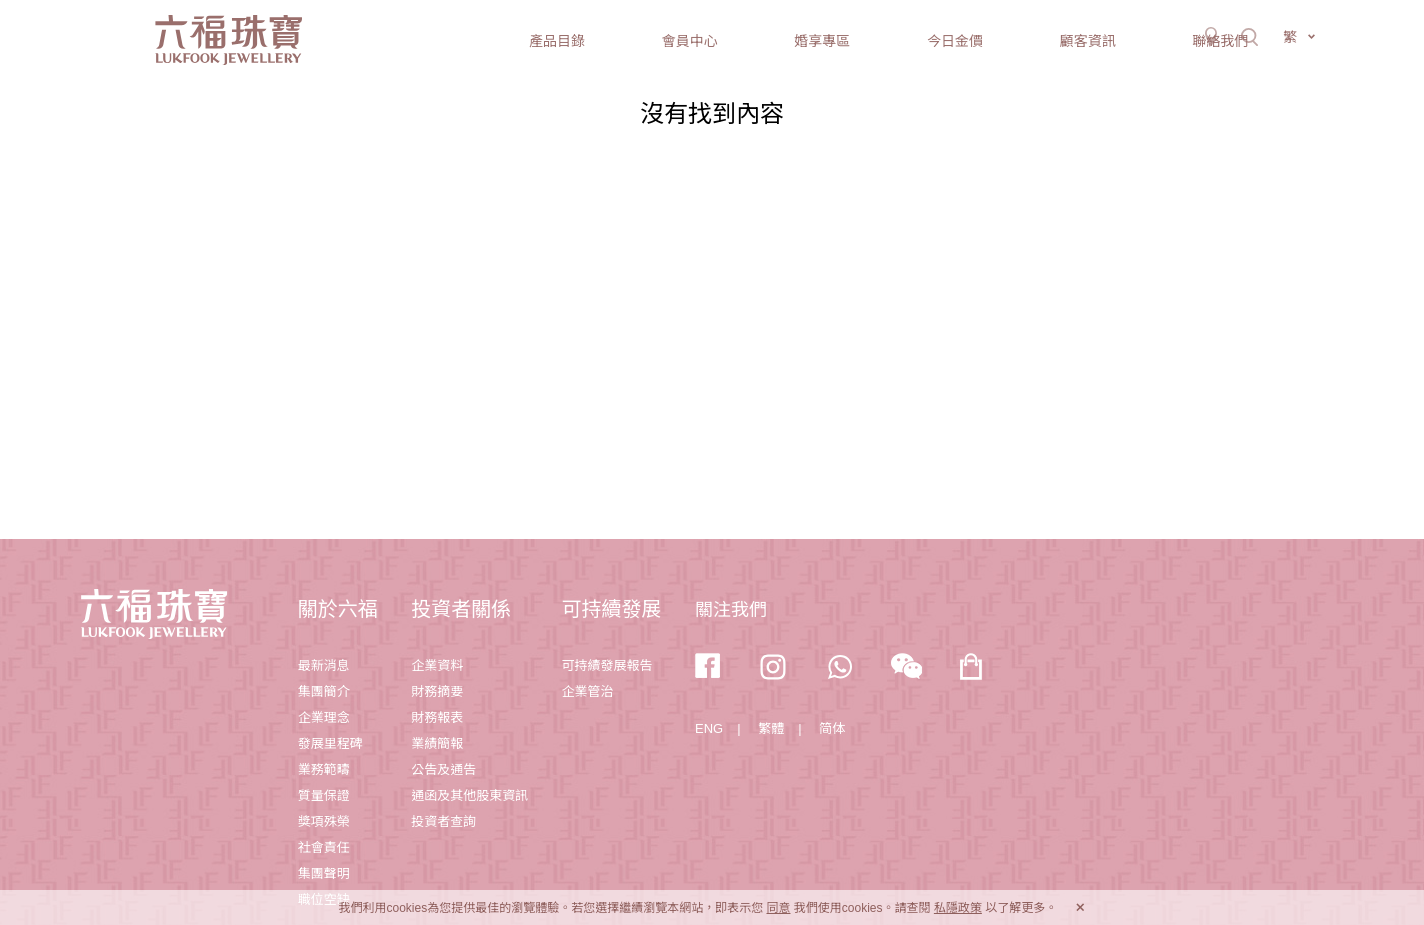  I want to click on 可持續發展報告, so click(607, 665).